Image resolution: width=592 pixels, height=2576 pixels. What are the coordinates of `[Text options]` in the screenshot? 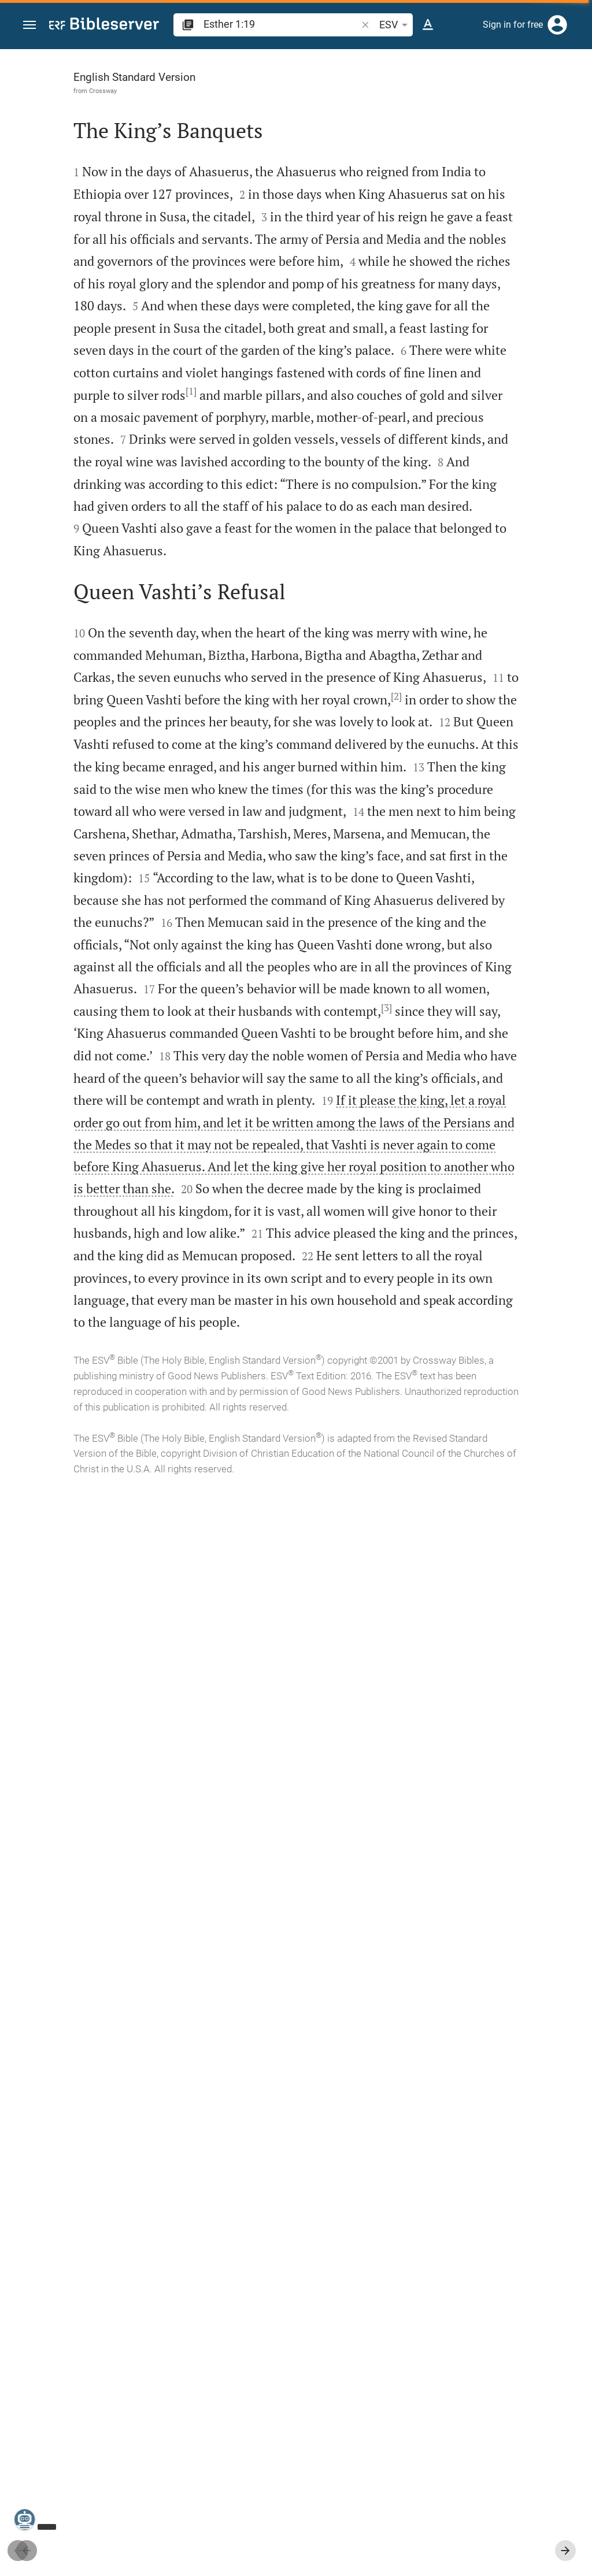 It's located at (427, 24).